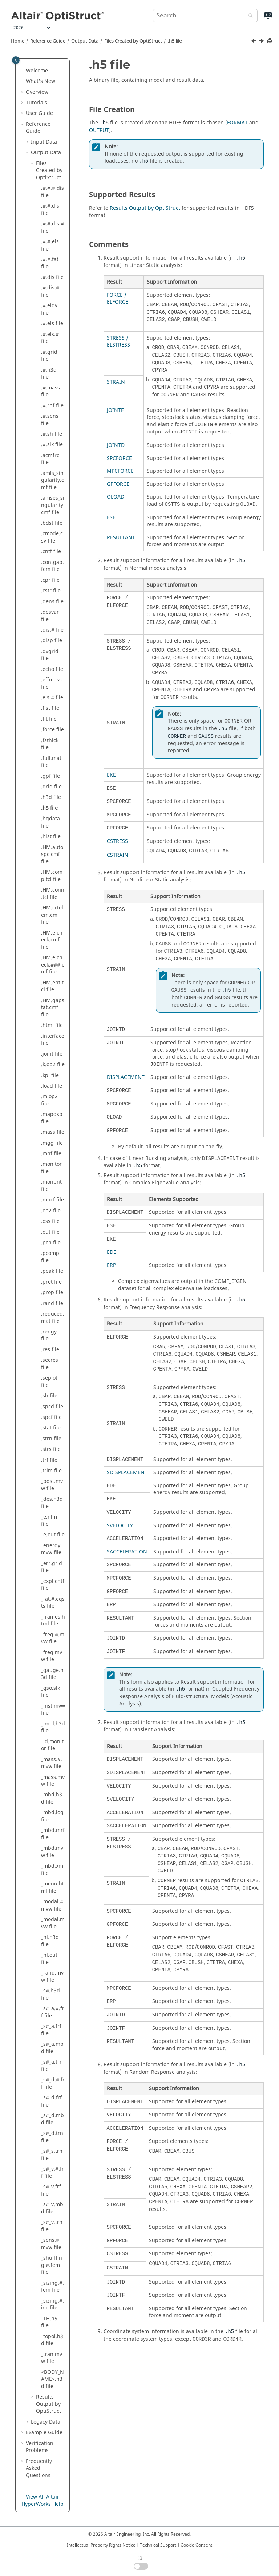 The image size is (279, 2576). I want to click on OUTPUT, so click(99, 130).